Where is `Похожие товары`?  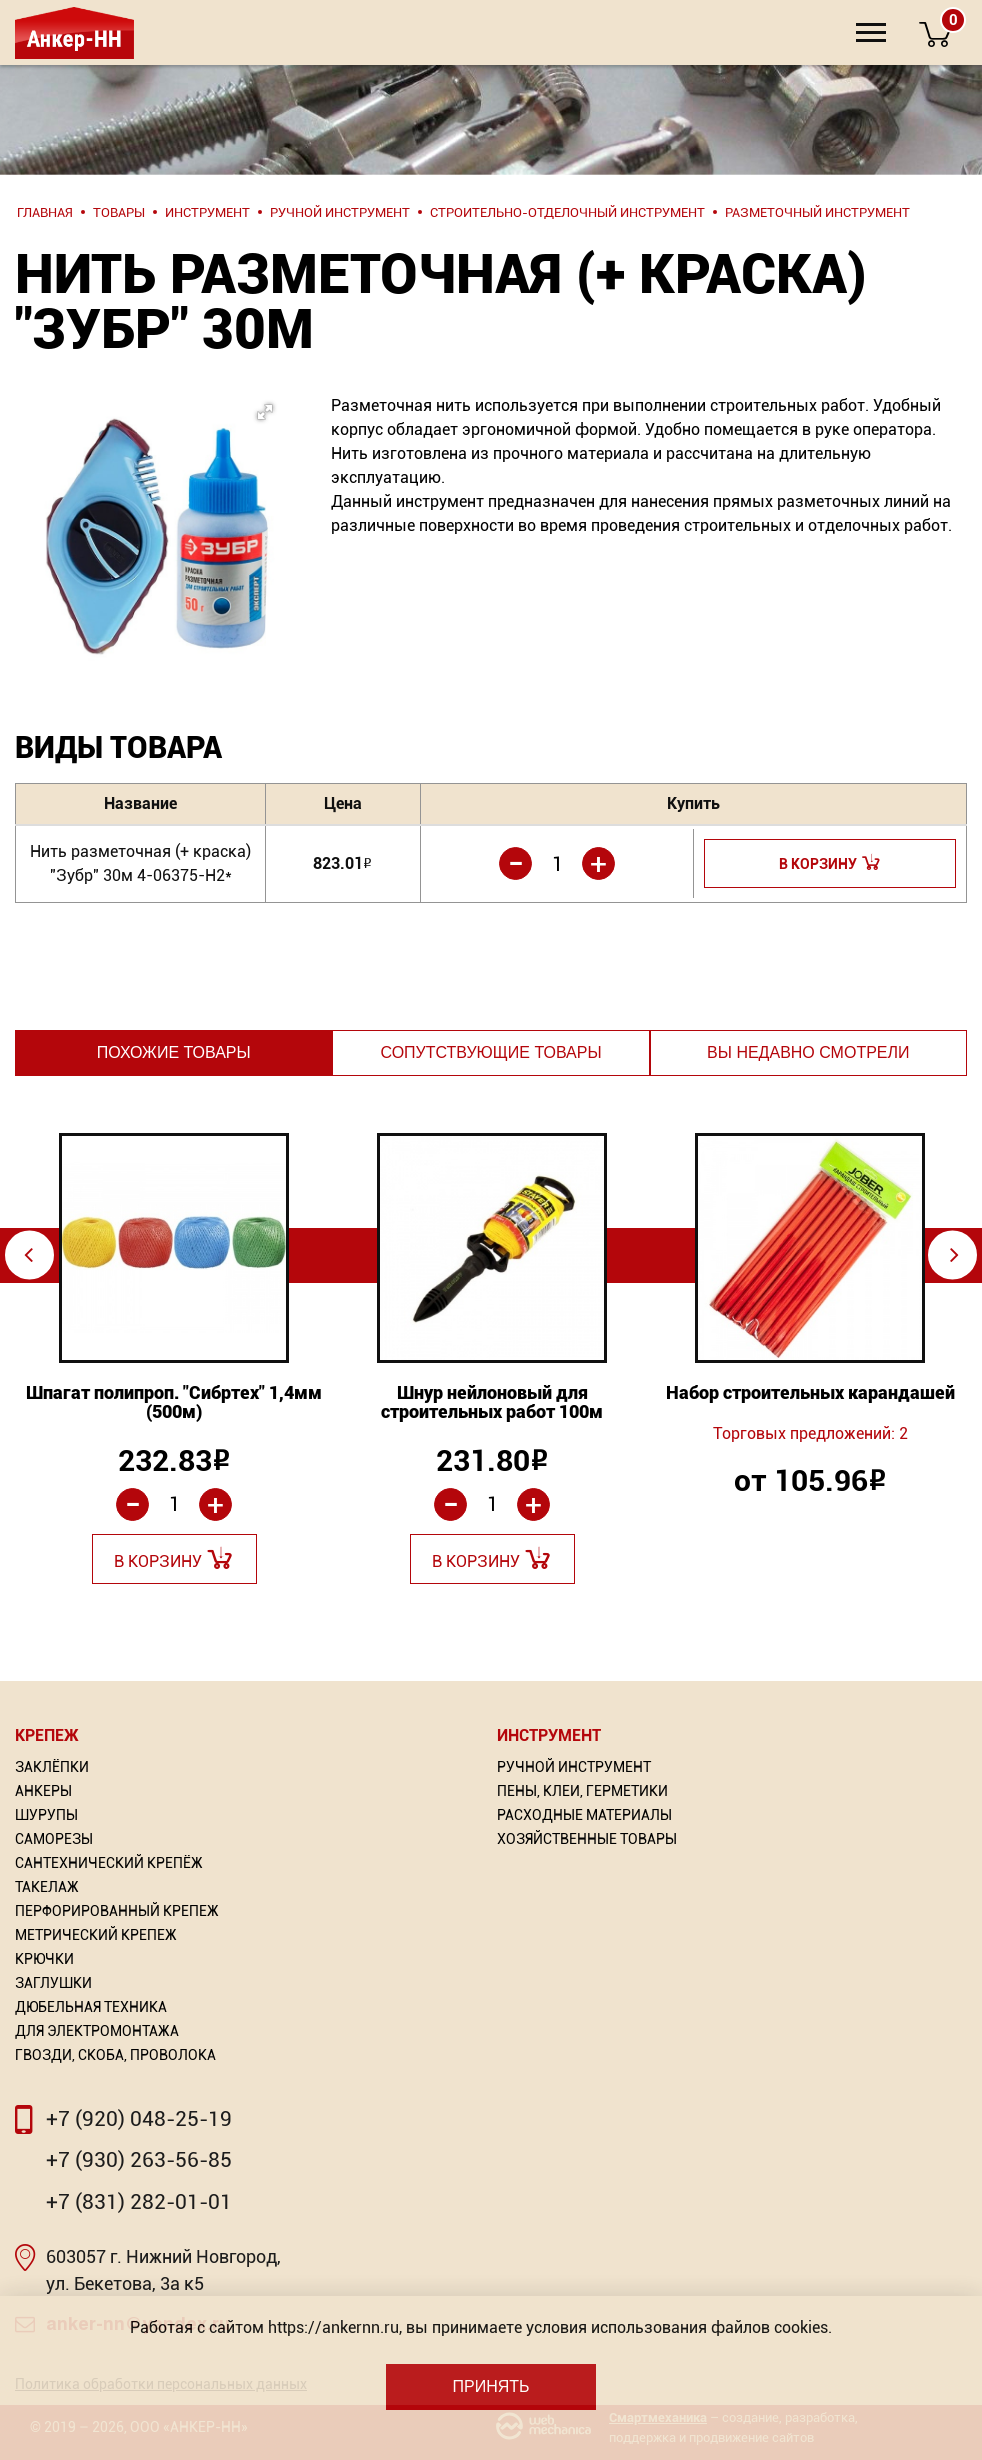 Похожие товары is located at coordinates (174, 1052).